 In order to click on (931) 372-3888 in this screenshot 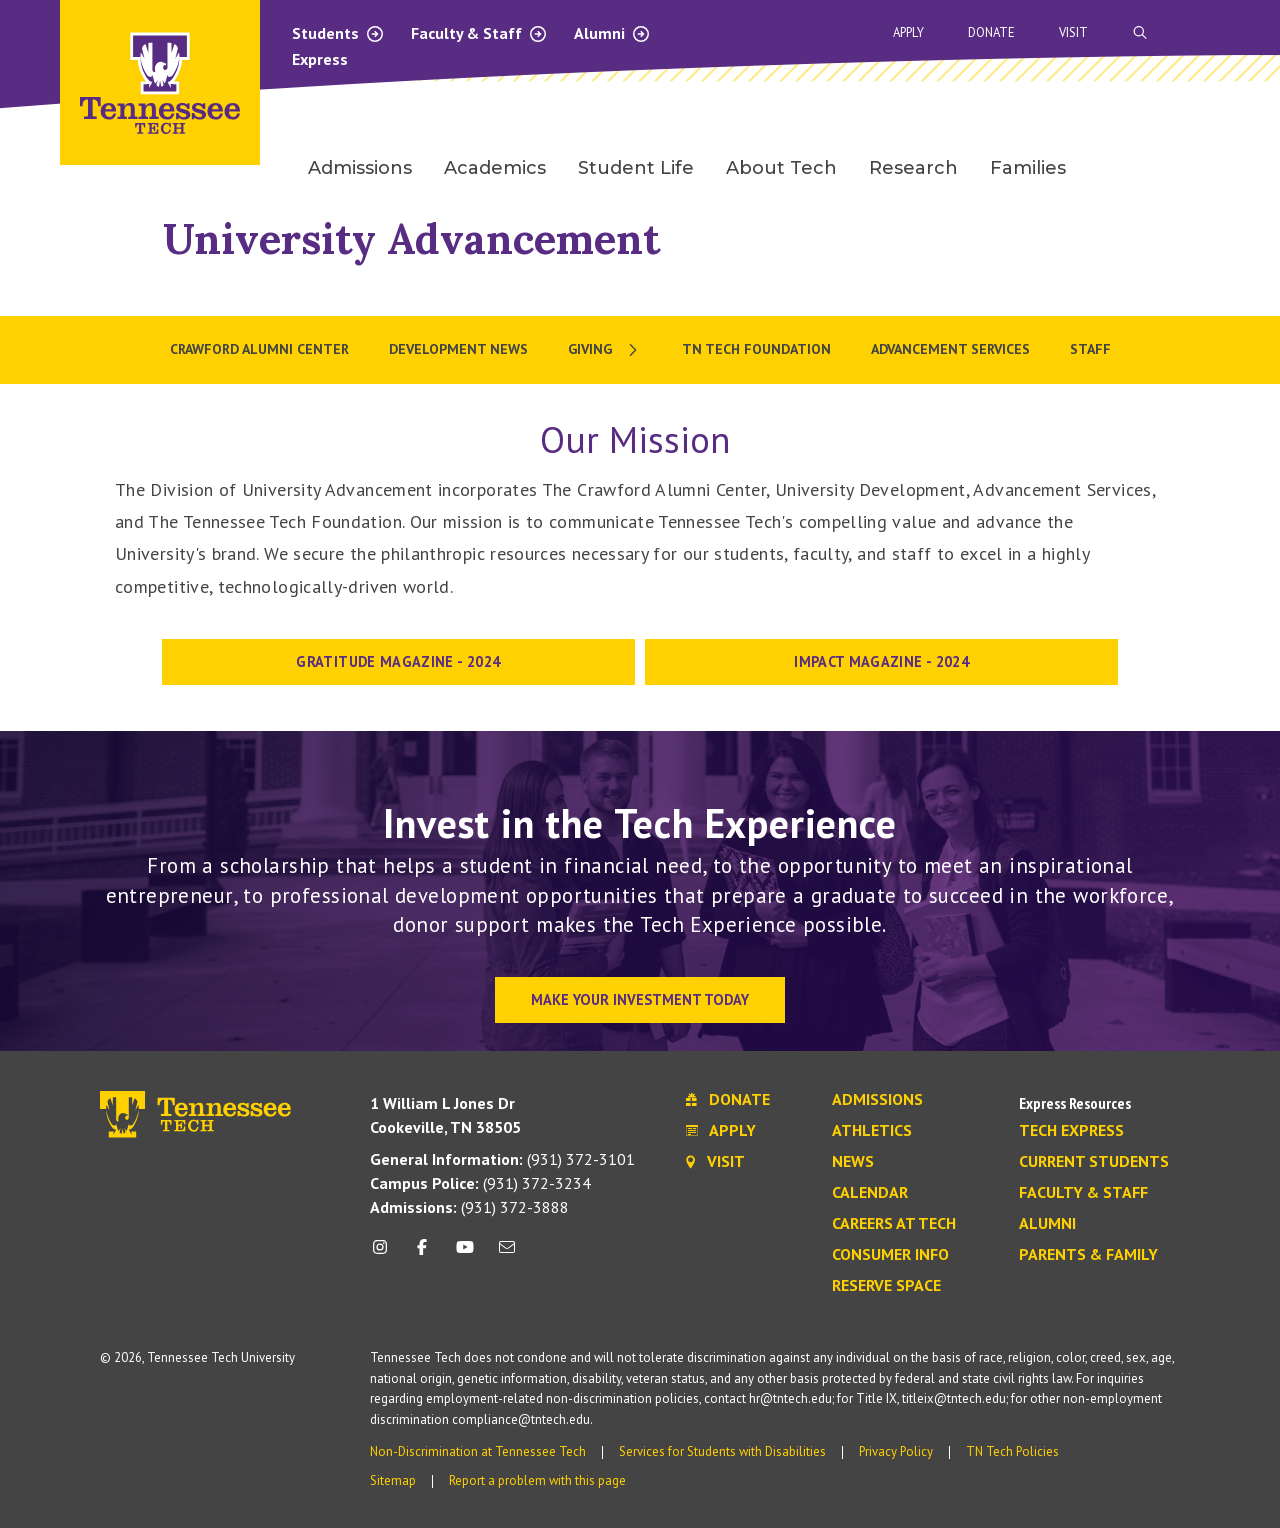, I will do `click(469, 1207)`.